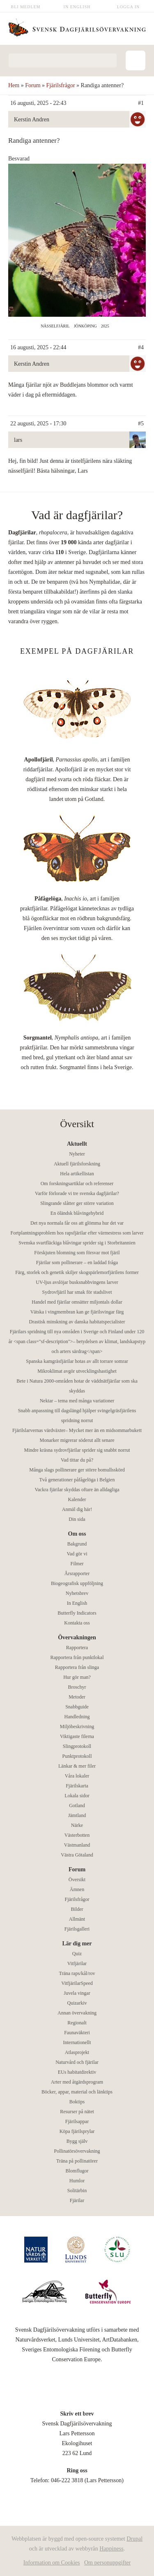 The width and height of the screenshot is (154, 2576). What do you see at coordinates (77, 1312) in the screenshot?
I see `Vätska i vingmembran kan ge fjärilsvingar färg` at bounding box center [77, 1312].